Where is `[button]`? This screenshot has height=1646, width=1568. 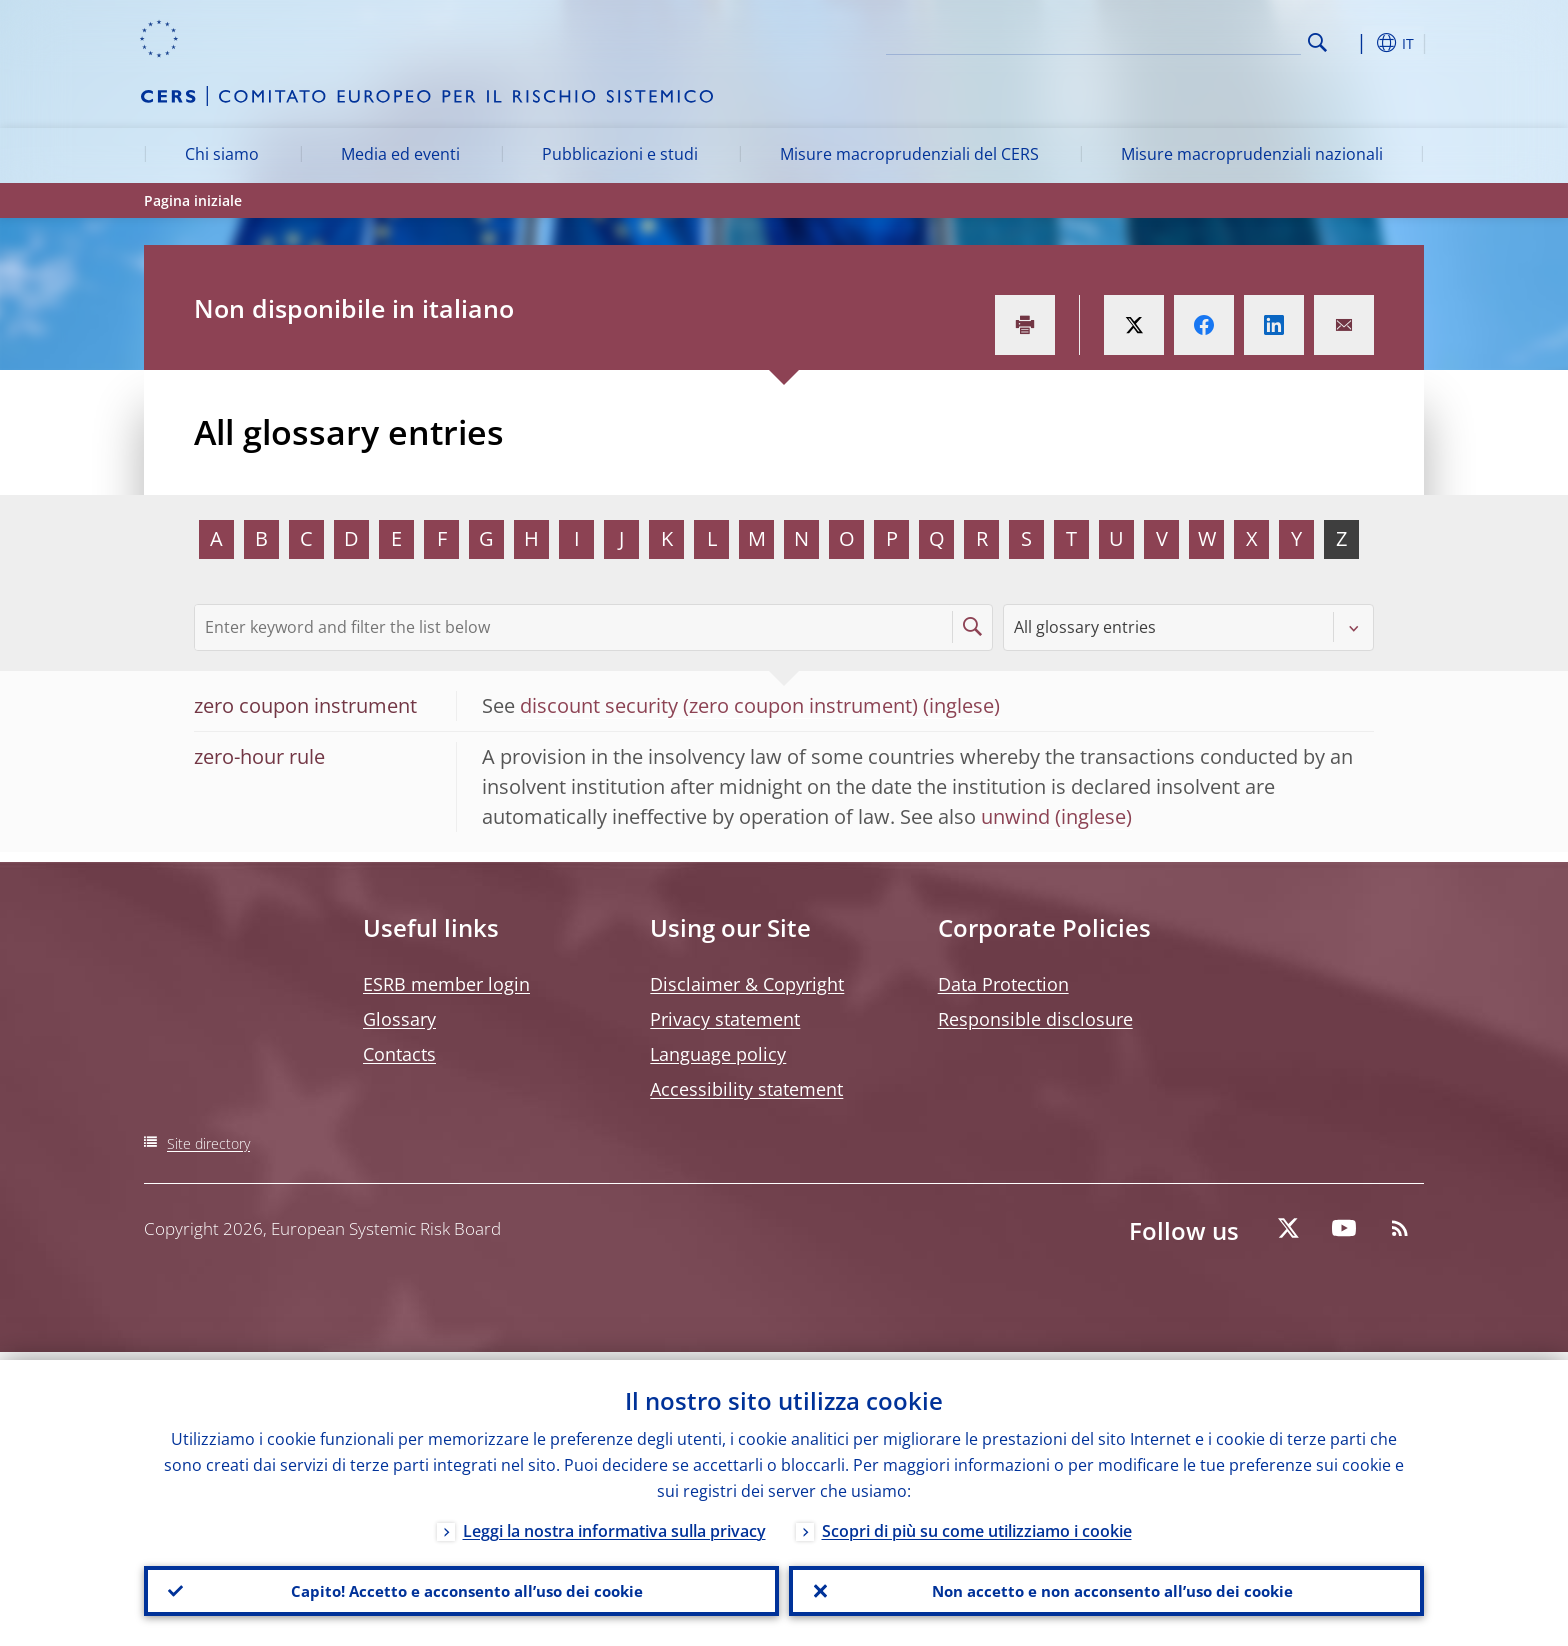
[button] is located at coordinates (1354, 43).